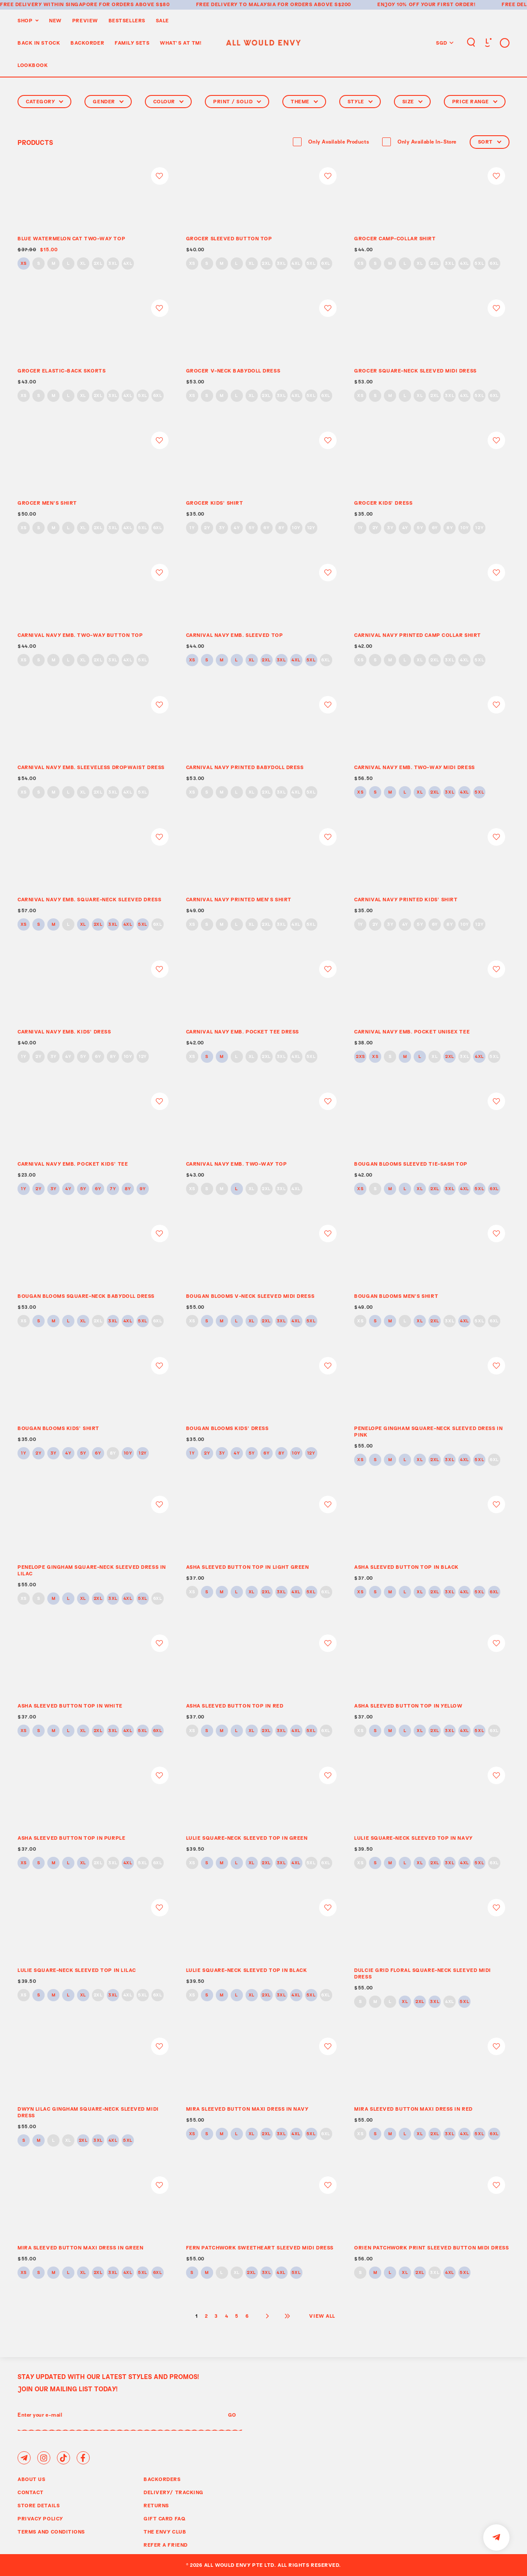 Image resolution: width=527 pixels, height=2576 pixels. I want to click on Terms and Conditions, so click(51, 2531).